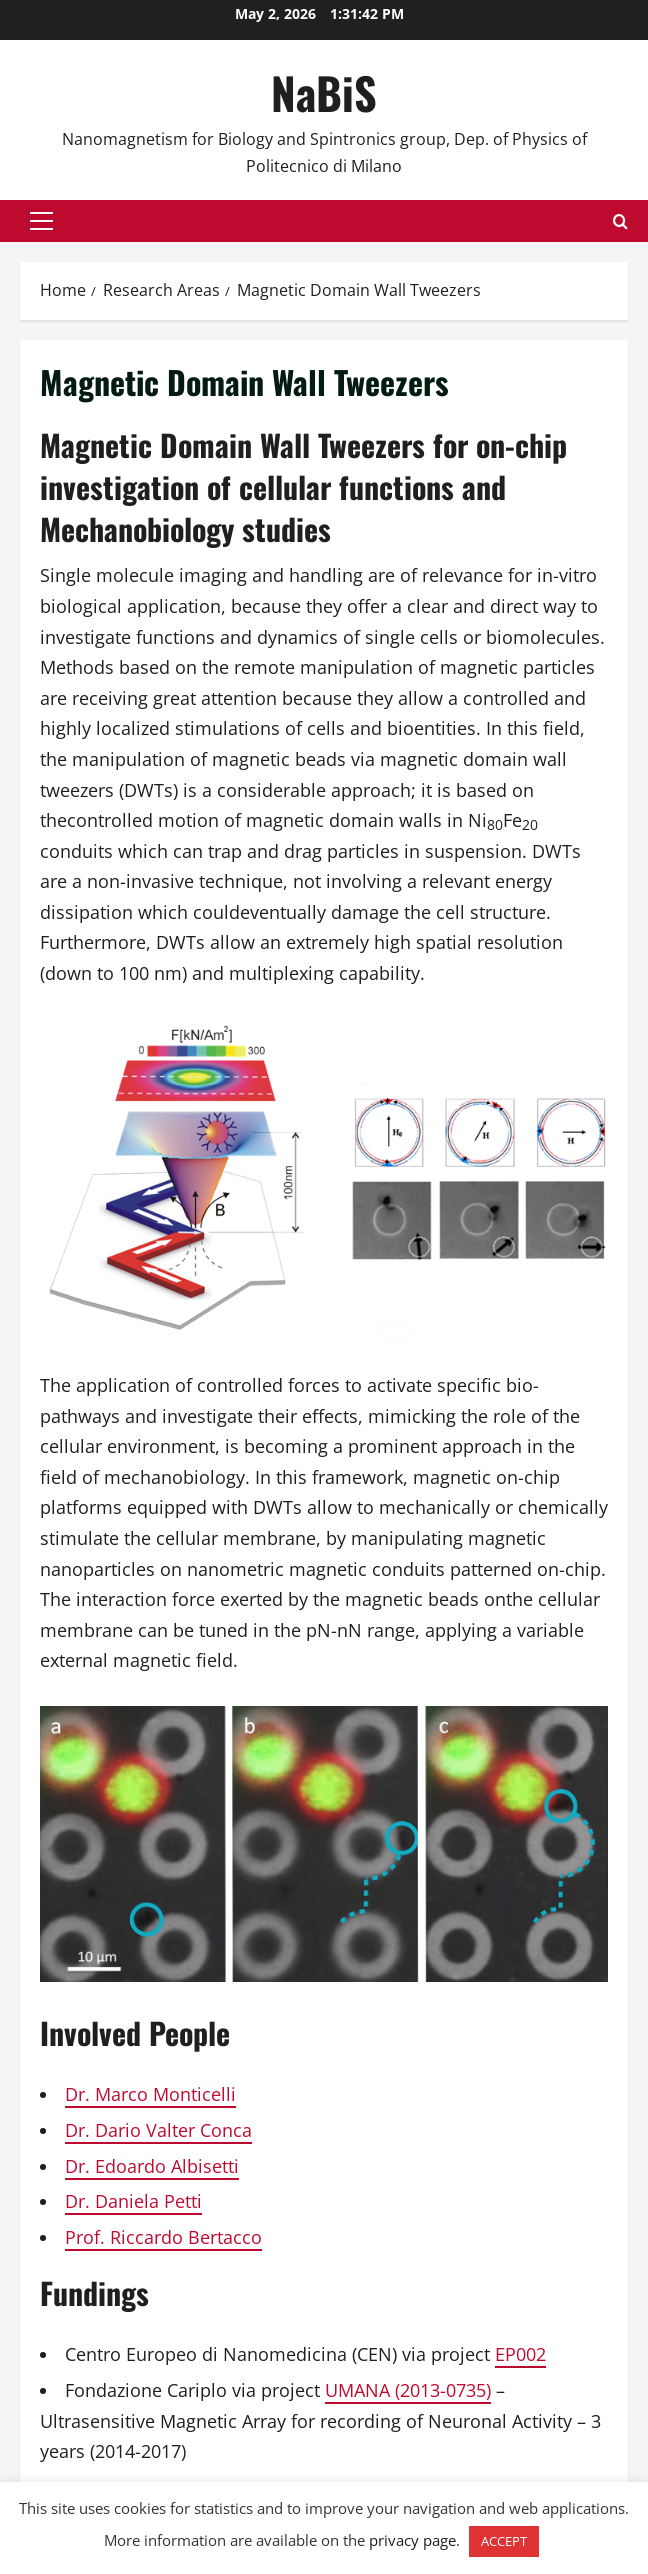 The image size is (648, 2574). Describe the element at coordinates (152, 2166) in the screenshot. I see `Dr. Edoardo Albisetti` at that location.